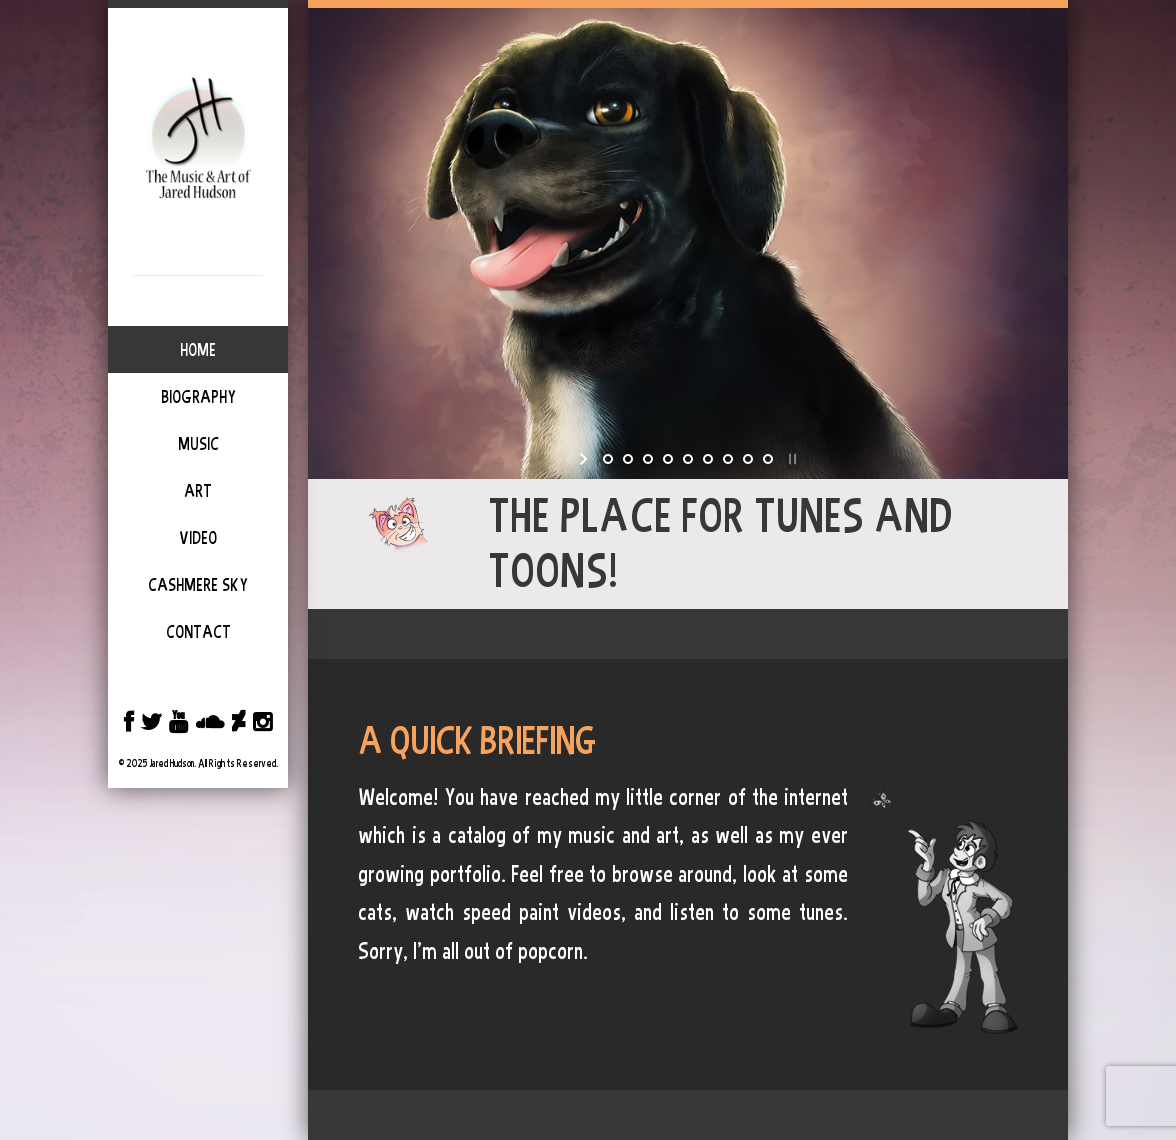 This screenshot has width=1176, height=1140. I want to click on [jump to slide 8], so click(748, 459).